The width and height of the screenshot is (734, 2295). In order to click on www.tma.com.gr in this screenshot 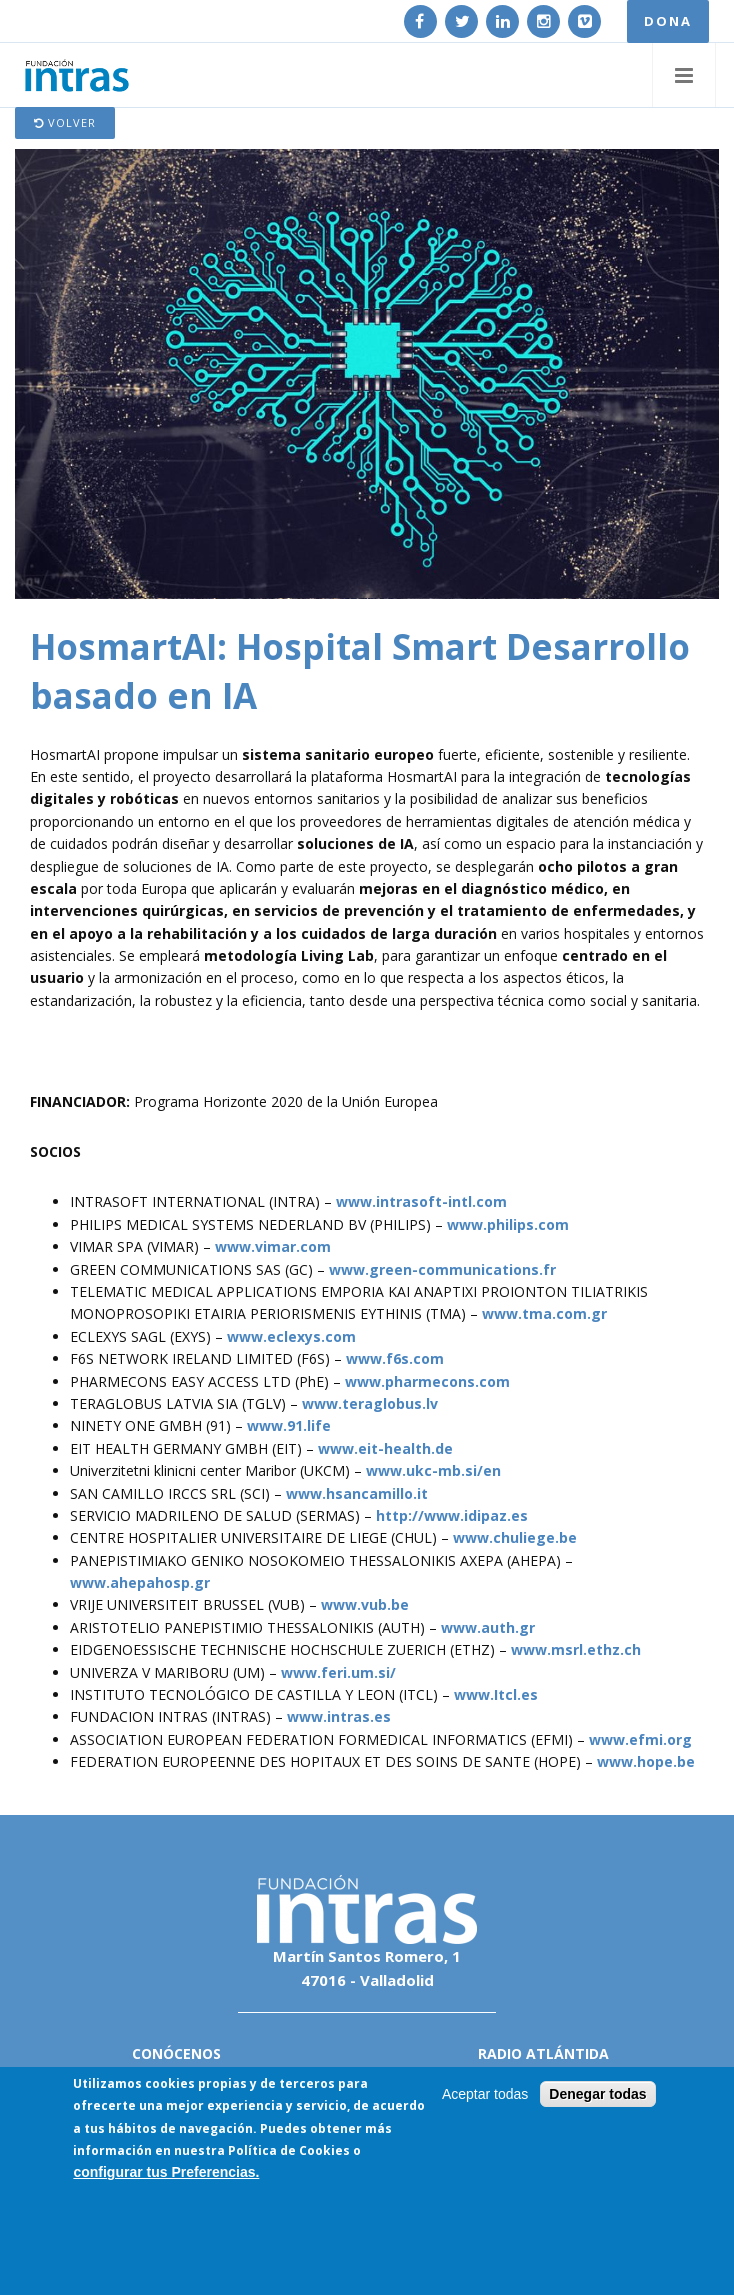, I will do `click(544, 1313)`.